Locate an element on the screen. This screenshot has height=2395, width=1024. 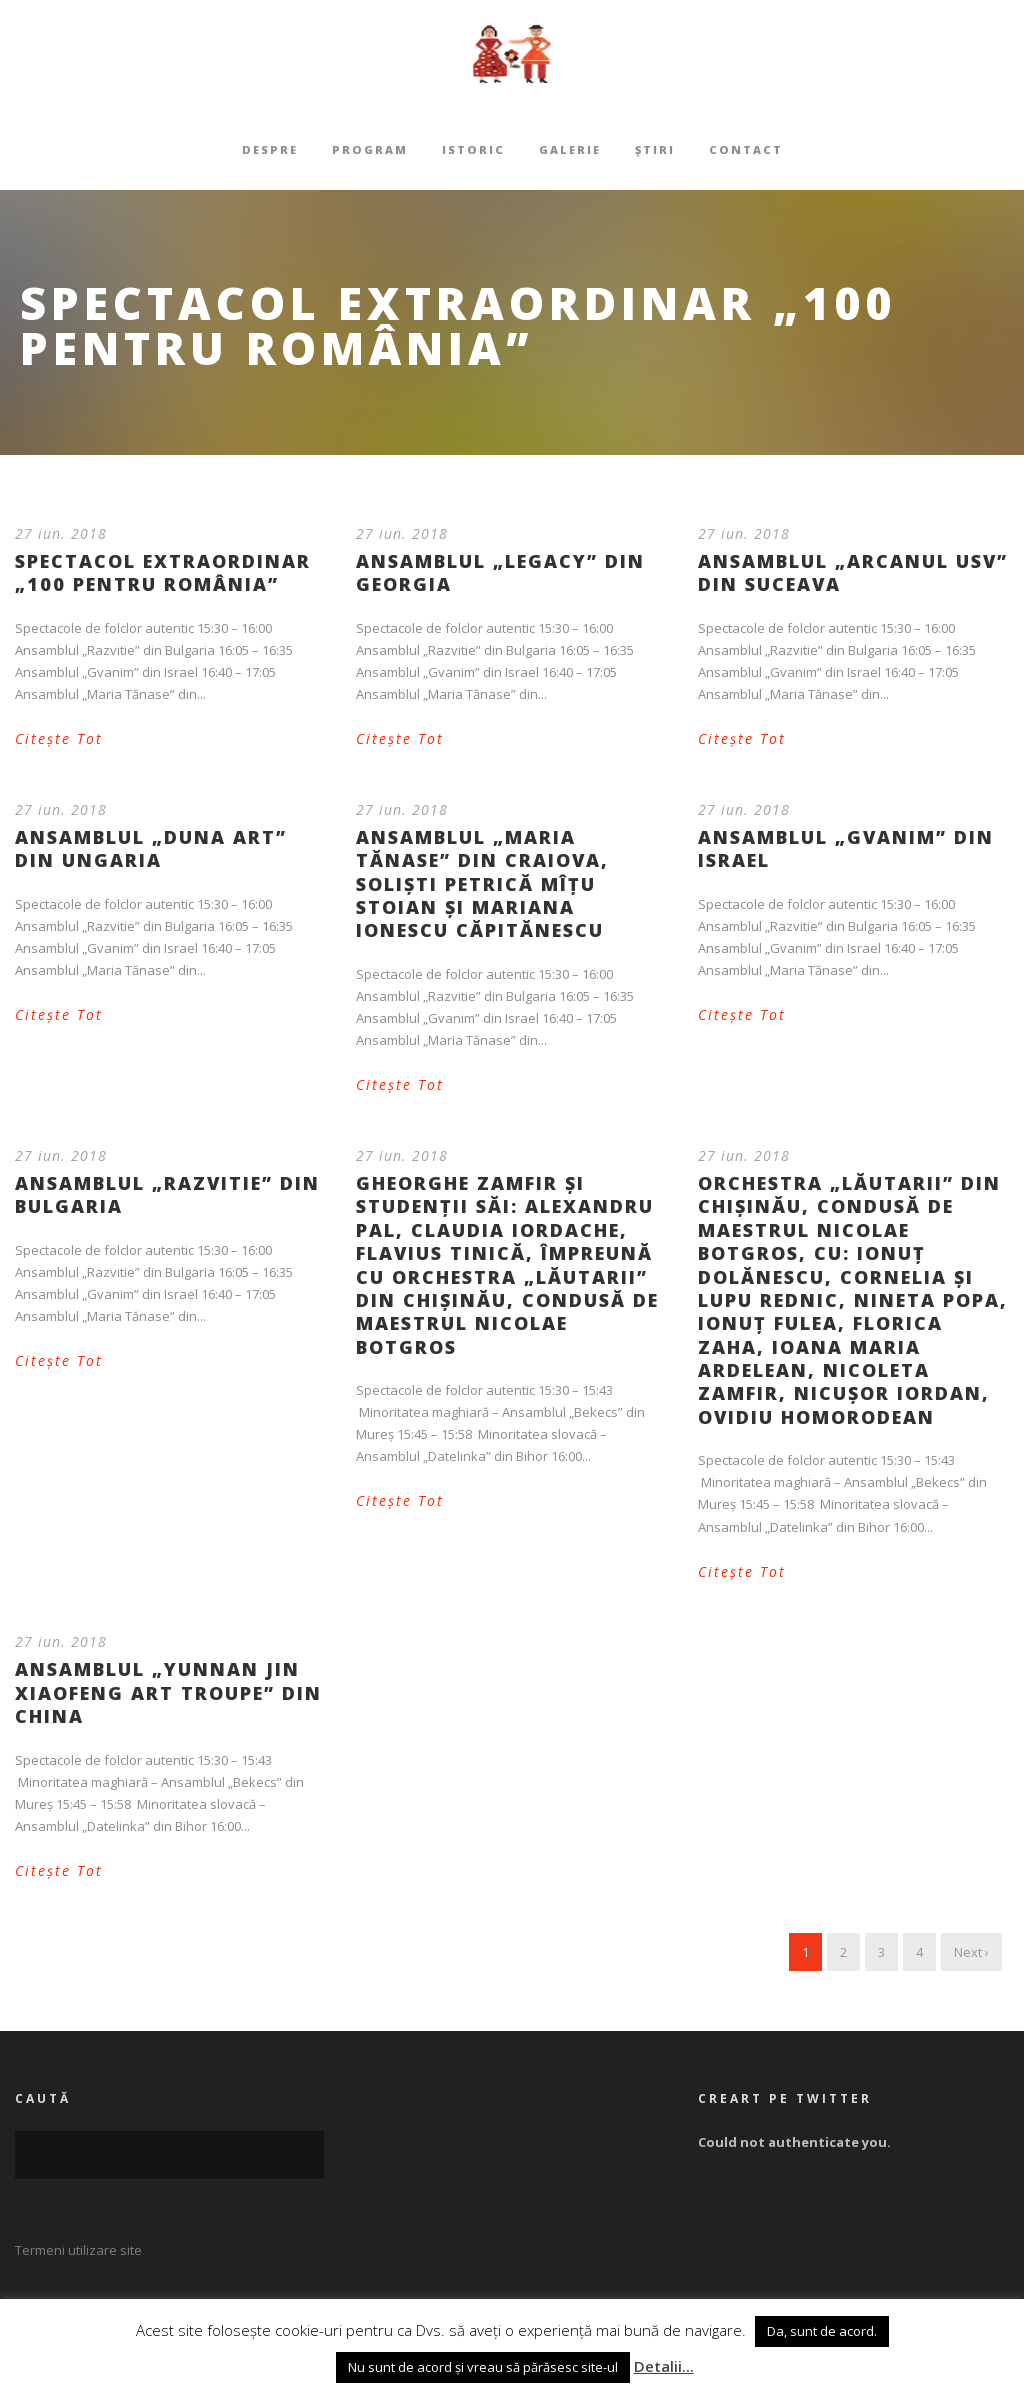
Știri is located at coordinates (655, 149).